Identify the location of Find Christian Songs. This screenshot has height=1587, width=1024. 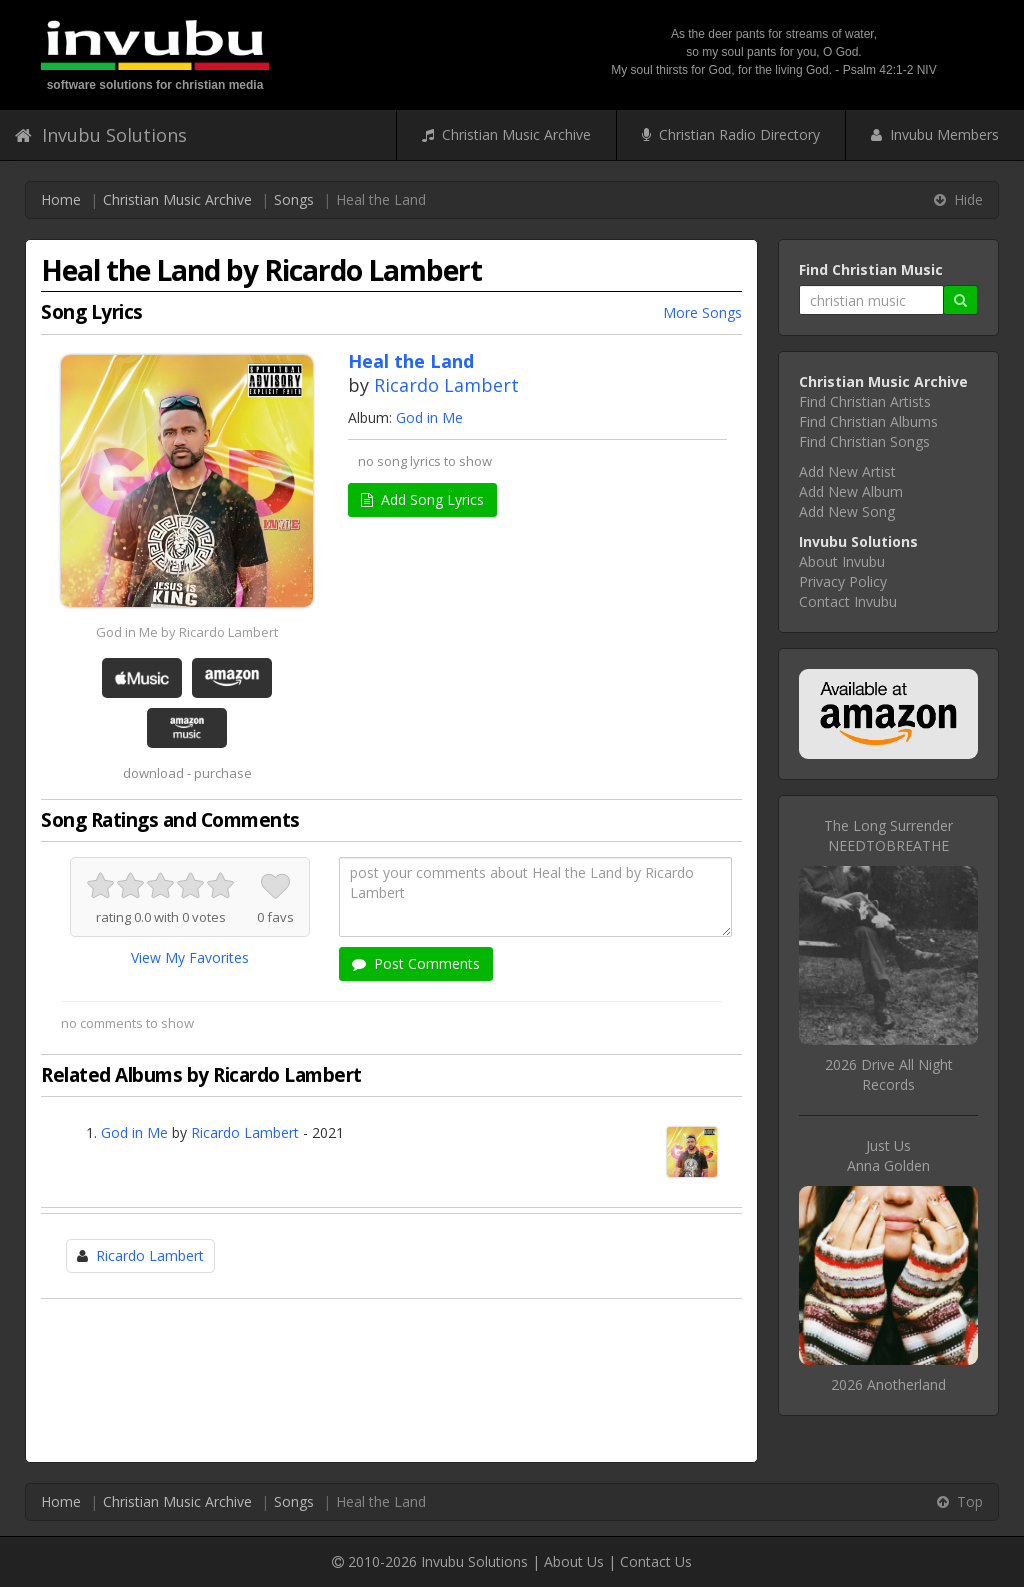
(864, 441).